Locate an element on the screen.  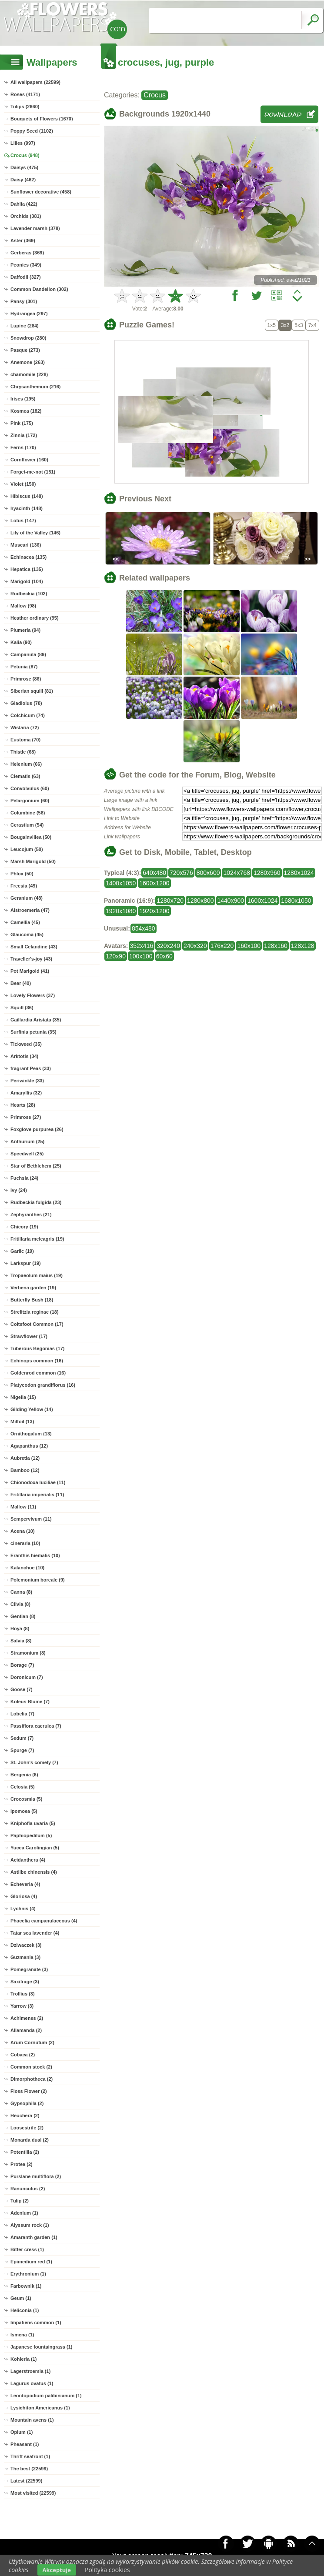
Columbine (56) is located at coordinates (27, 812).